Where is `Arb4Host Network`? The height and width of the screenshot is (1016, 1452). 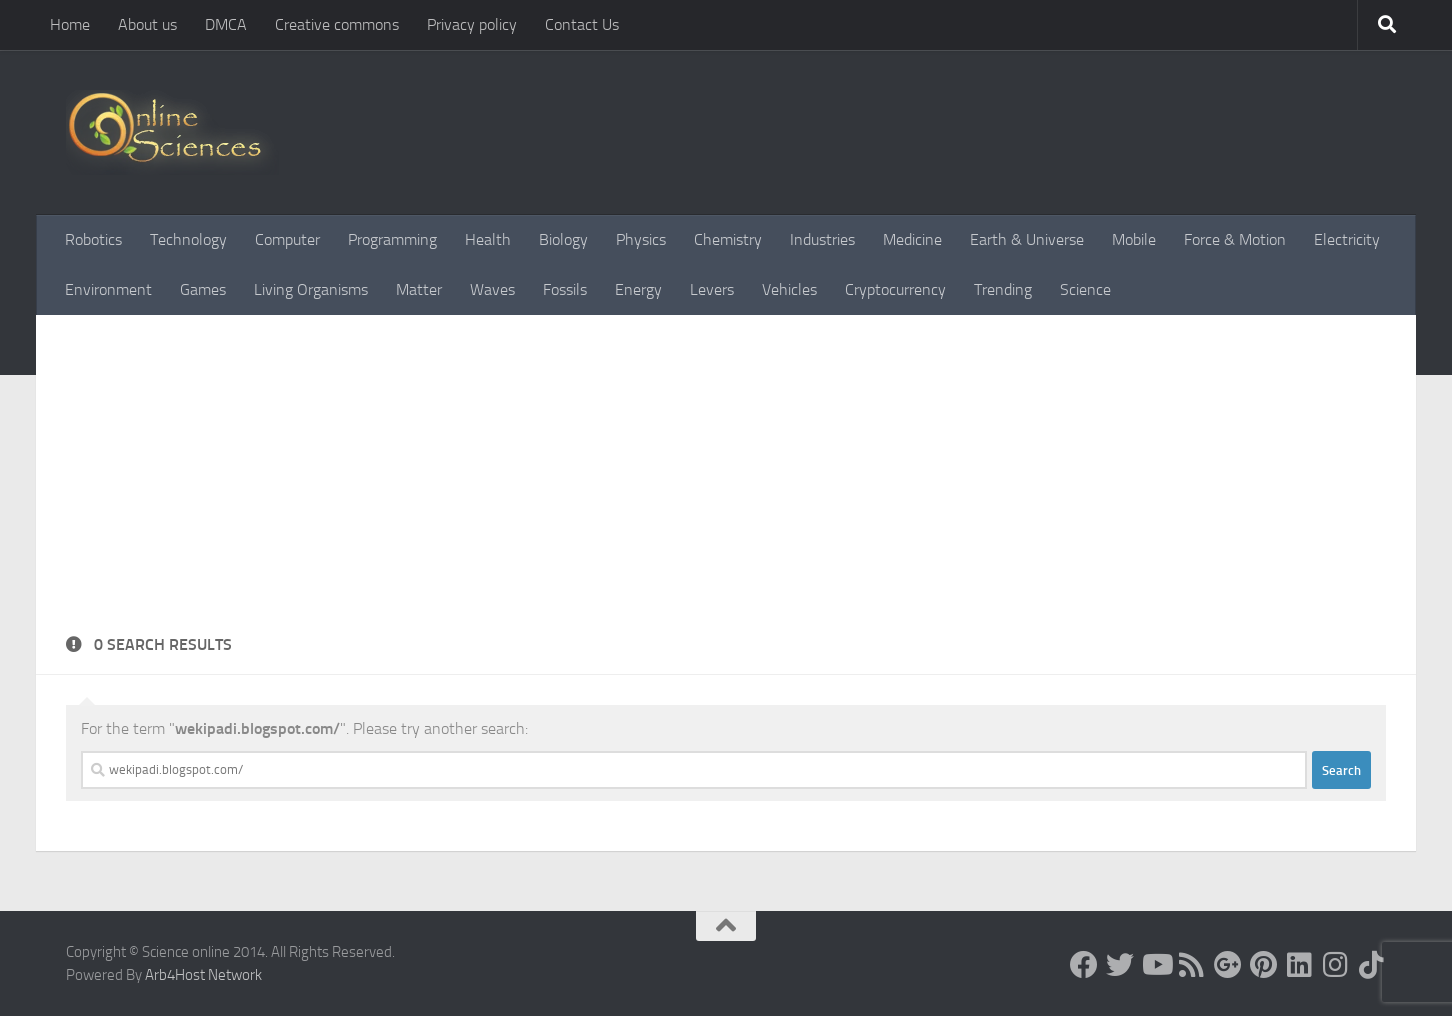 Arb4Host Network is located at coordinates (203, 975).